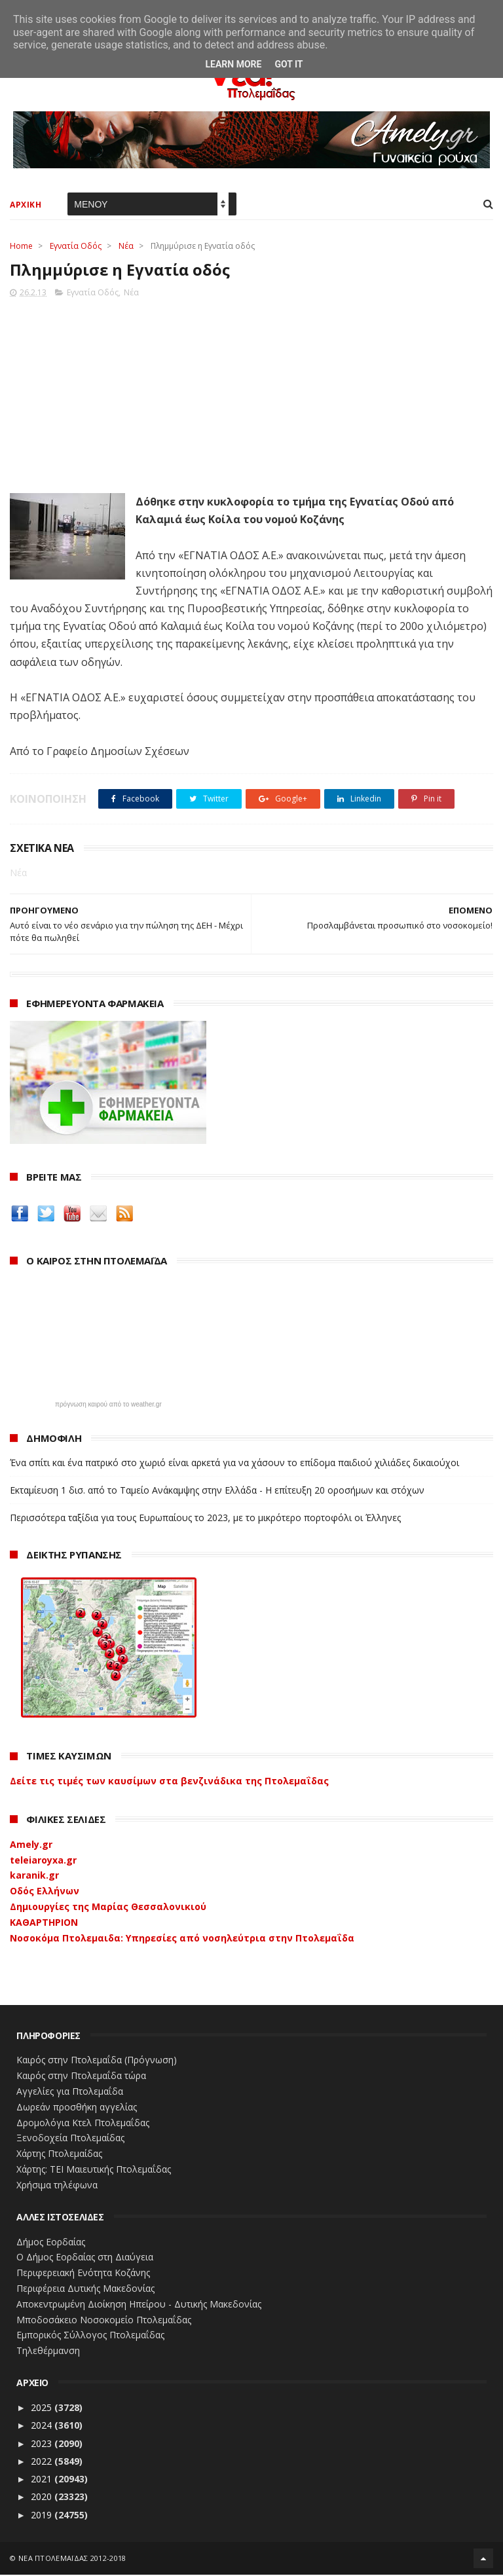  I want to click on Learn More, so click(233, 64).